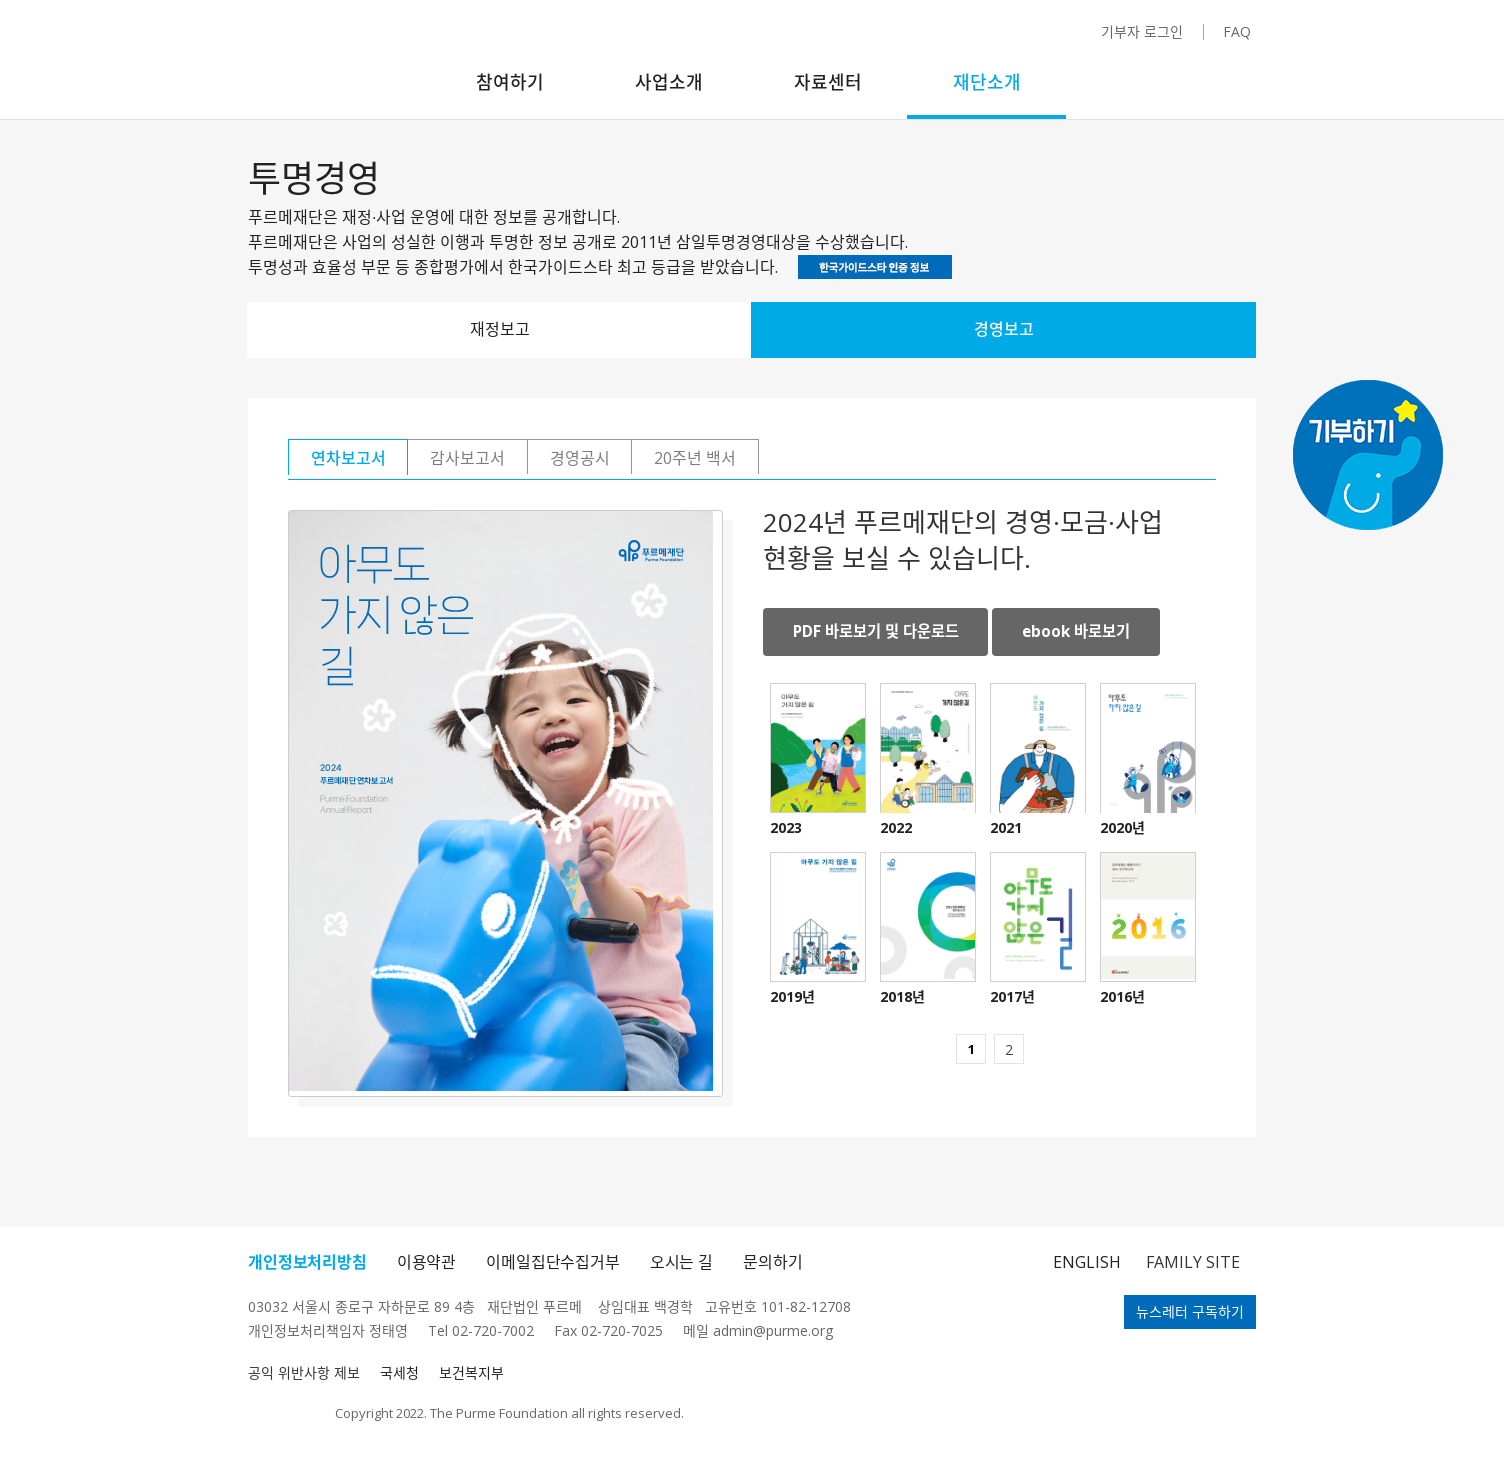 This screenshot has width=1504, height=1464. Describe the element at coordinates (1093, 634) in the screenshot. I see `ebook 바로보기` at that location.